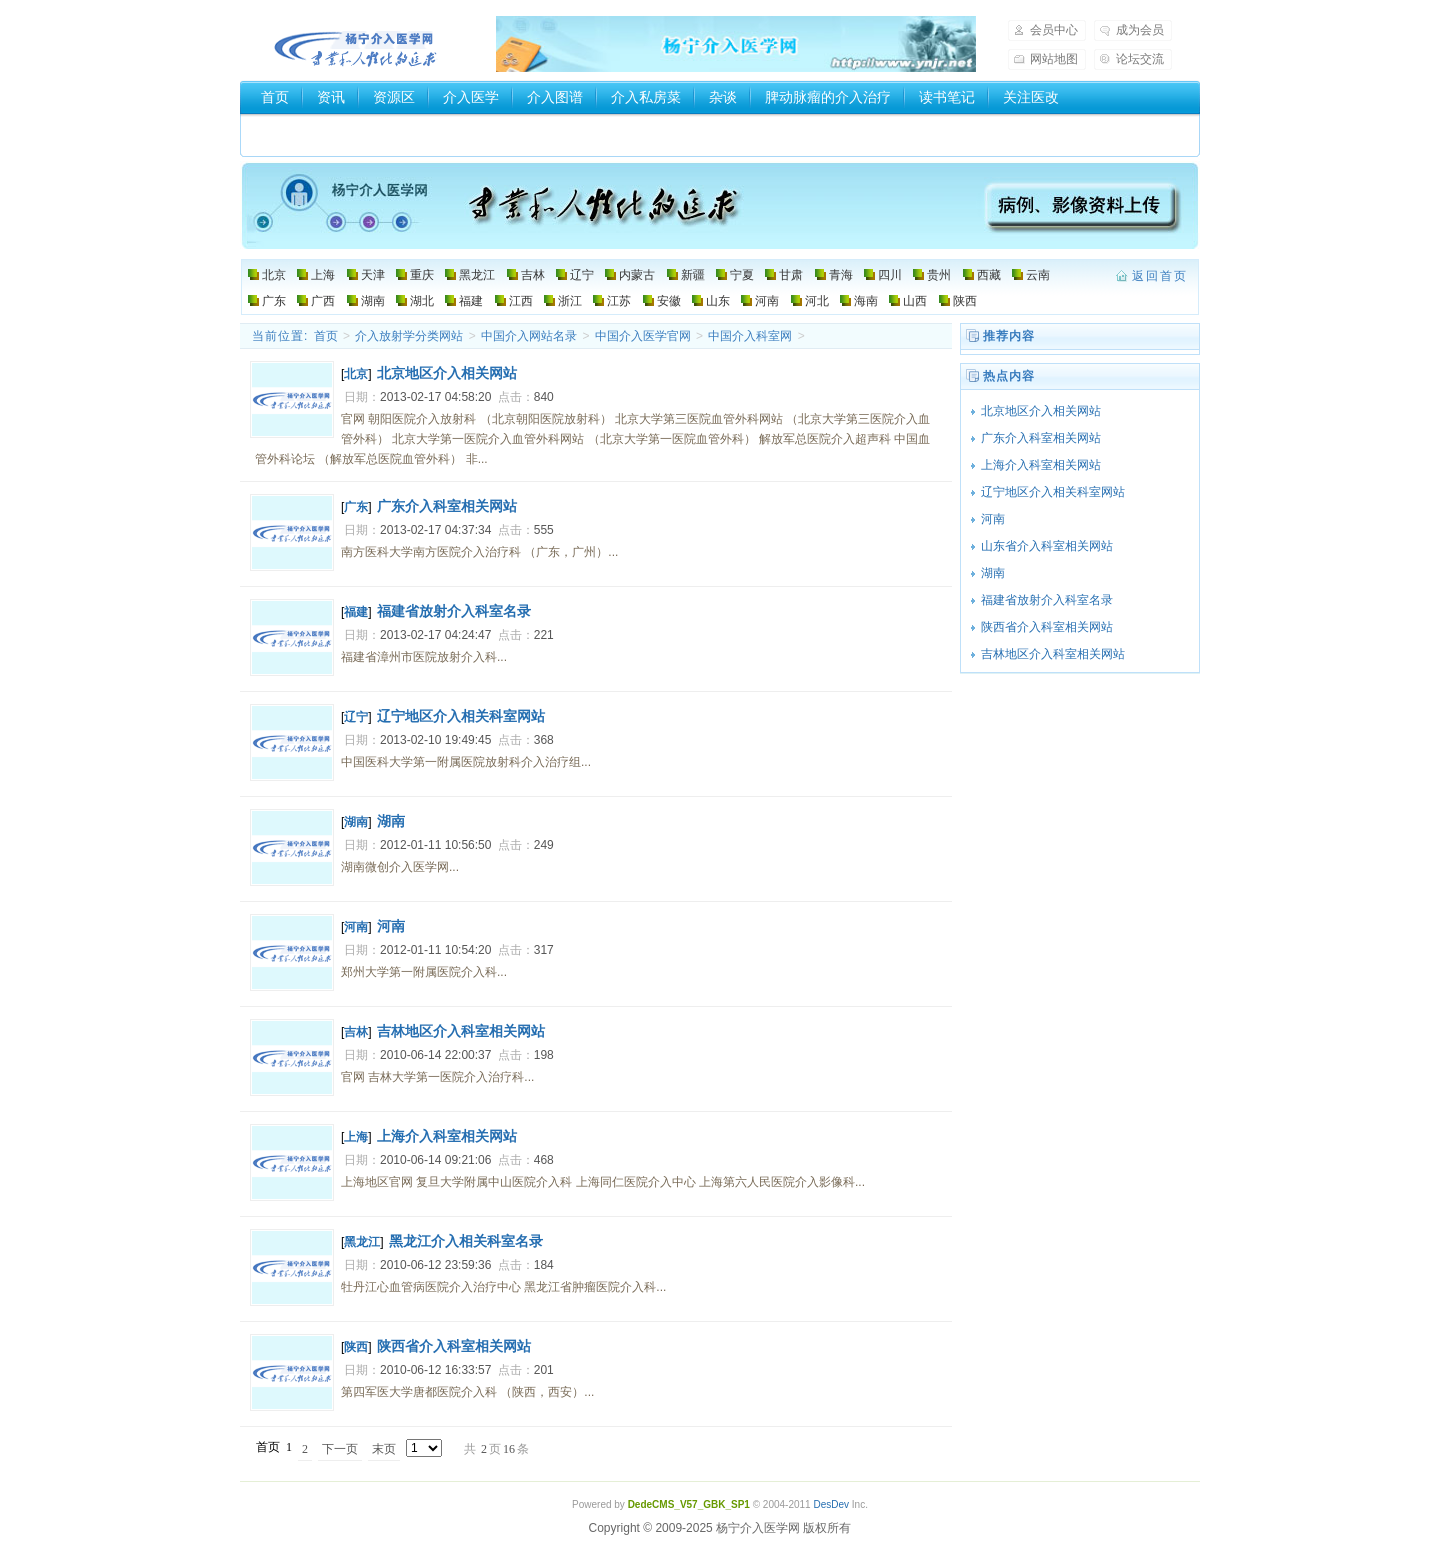 This screenshot has height=1550, width=1440. What do you see at coordinates (373, 301) in the screenshot?
I see `湖南` at bounding box center [373, 301].